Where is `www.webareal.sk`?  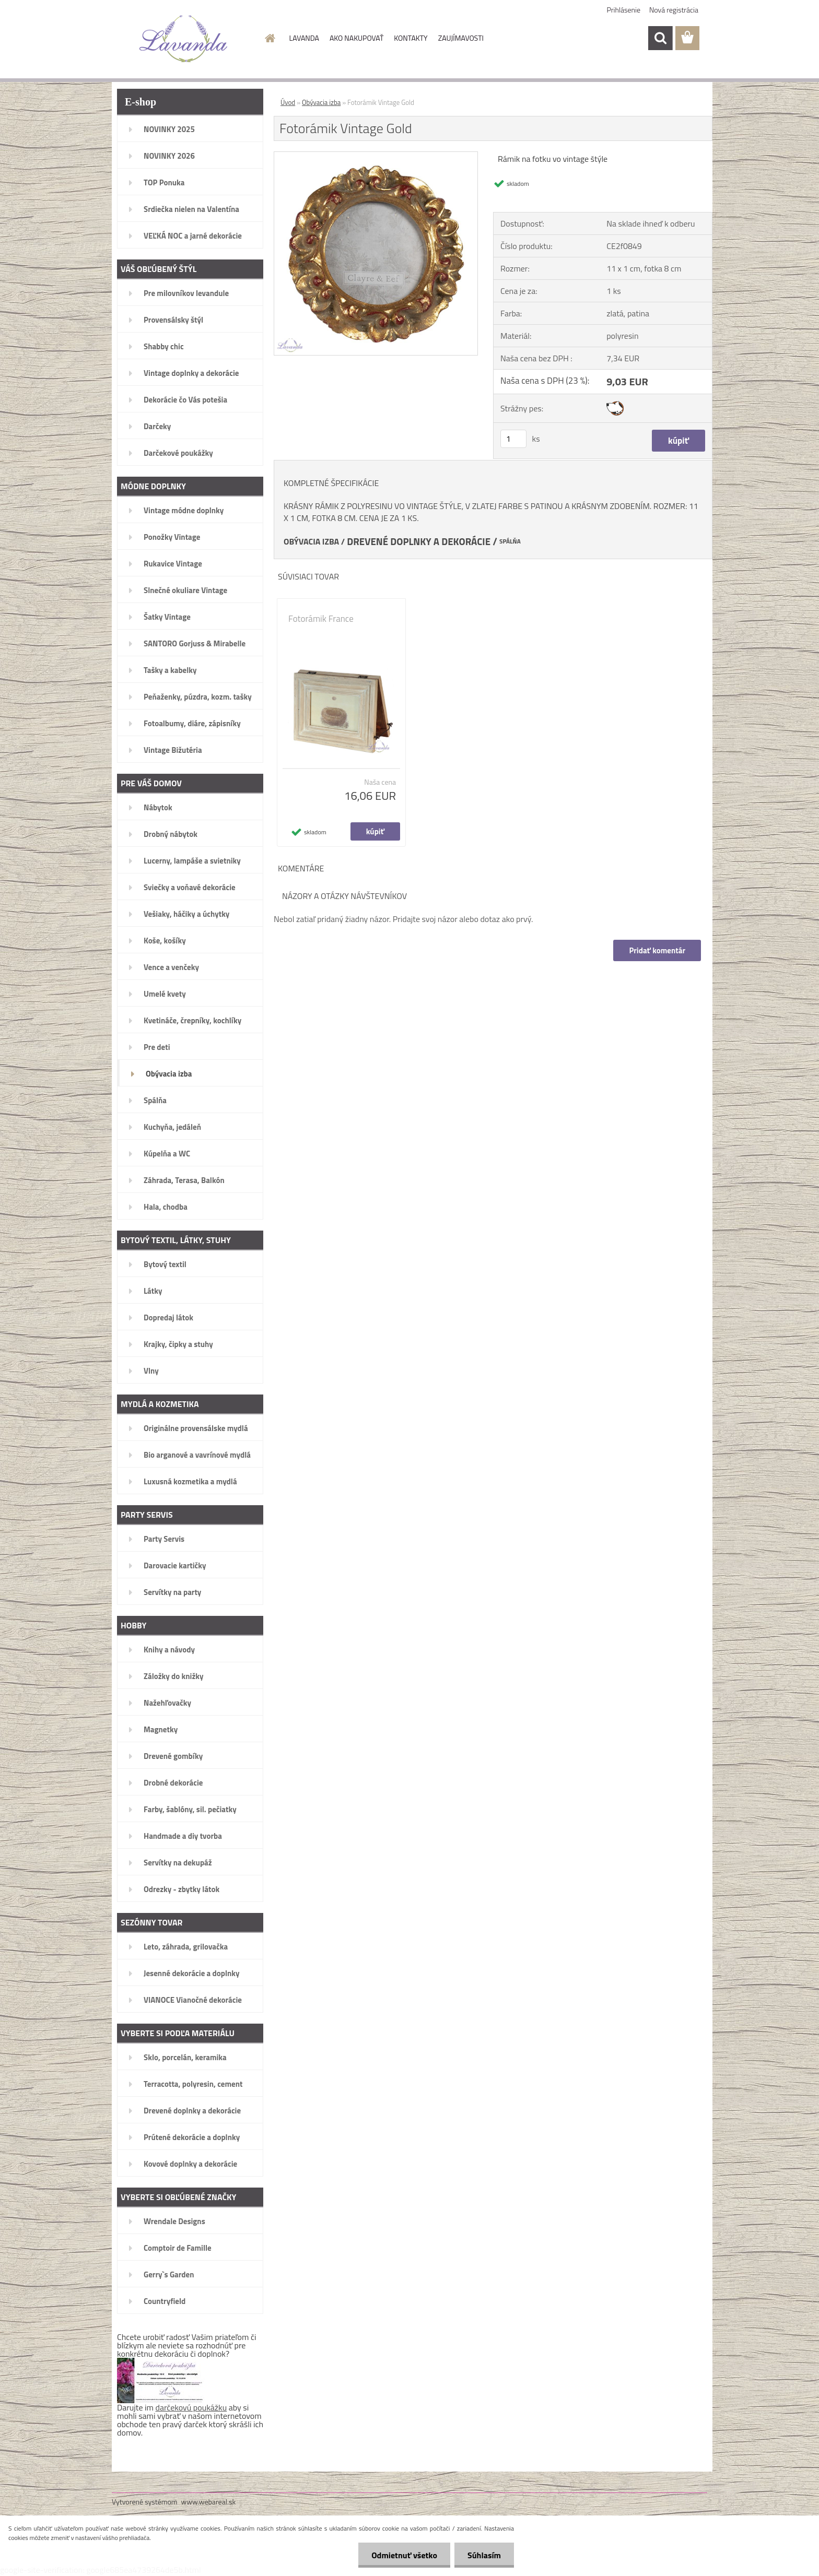
www.webareal.sk is located at coordinates (208, 2501).